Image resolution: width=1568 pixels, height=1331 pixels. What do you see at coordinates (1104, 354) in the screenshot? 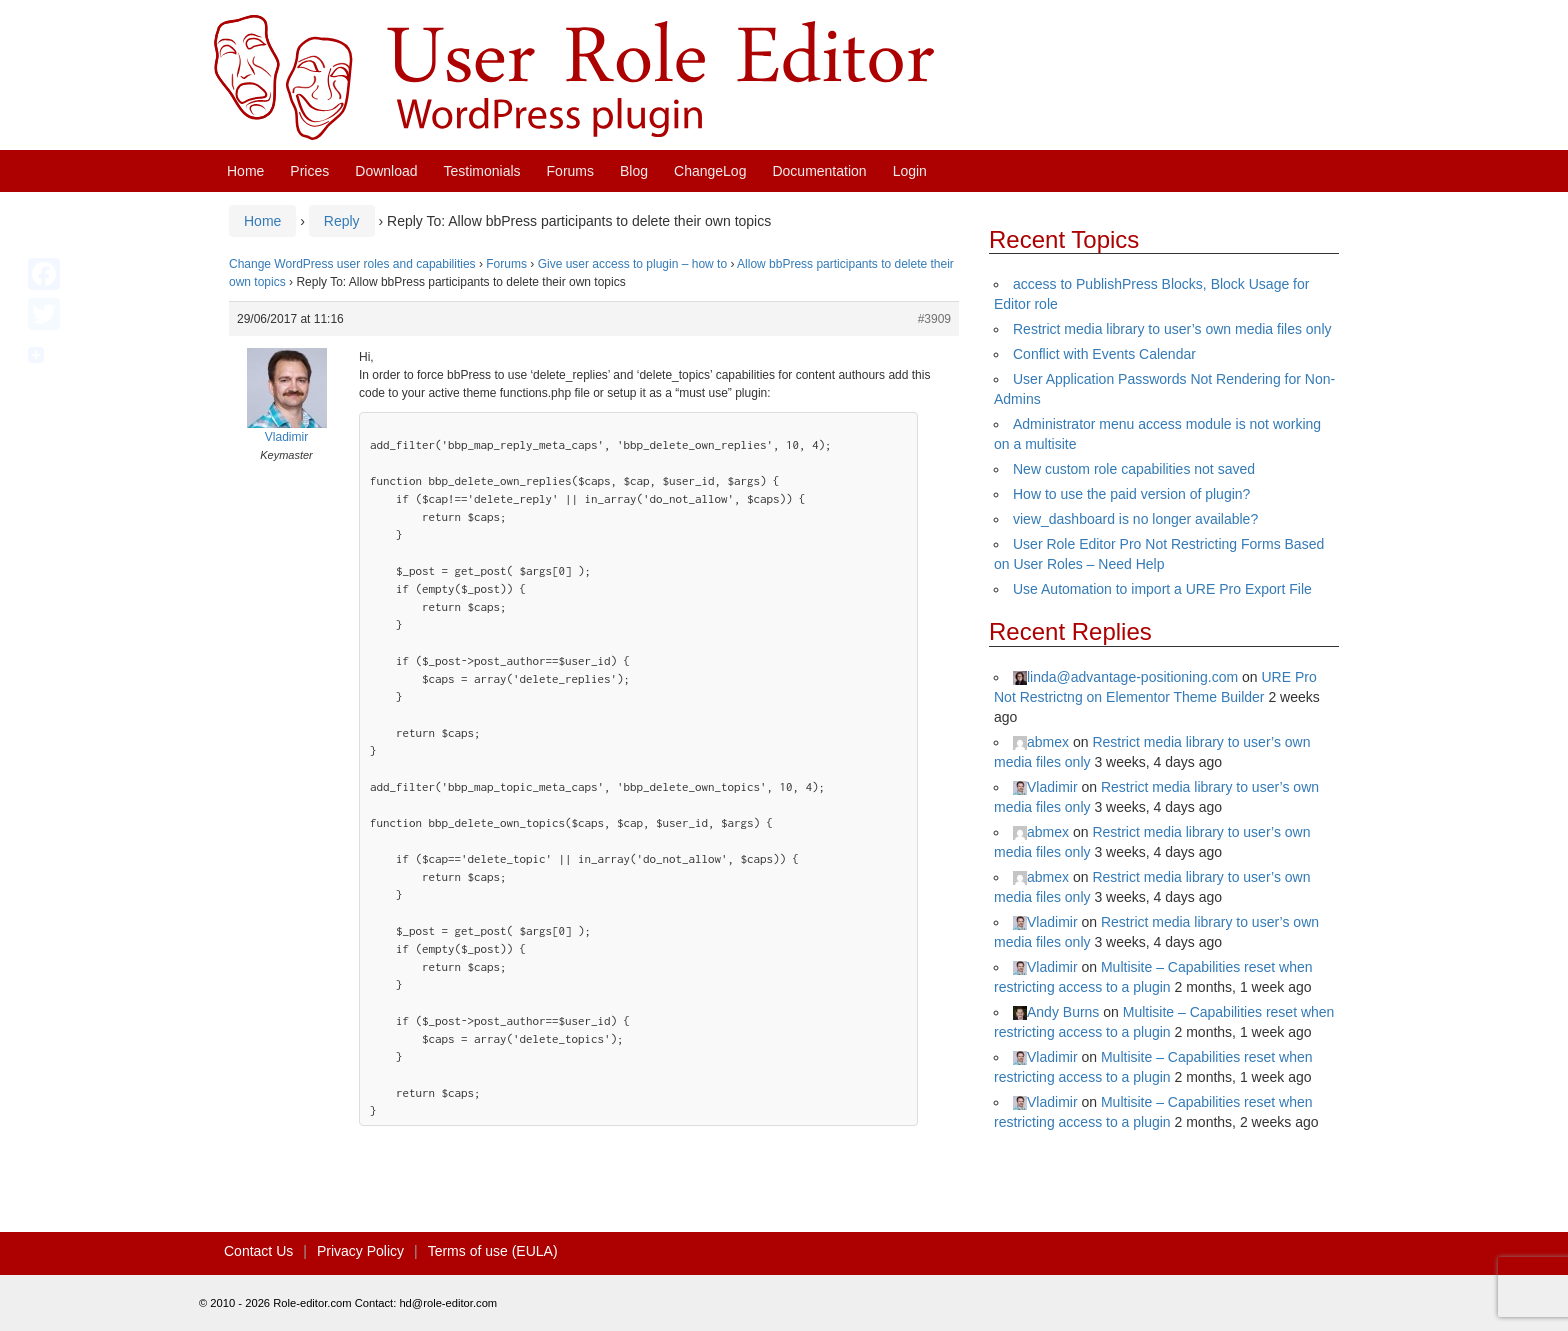
I see `Conflict with Events Calendar` at bounding box center [1104, 354].